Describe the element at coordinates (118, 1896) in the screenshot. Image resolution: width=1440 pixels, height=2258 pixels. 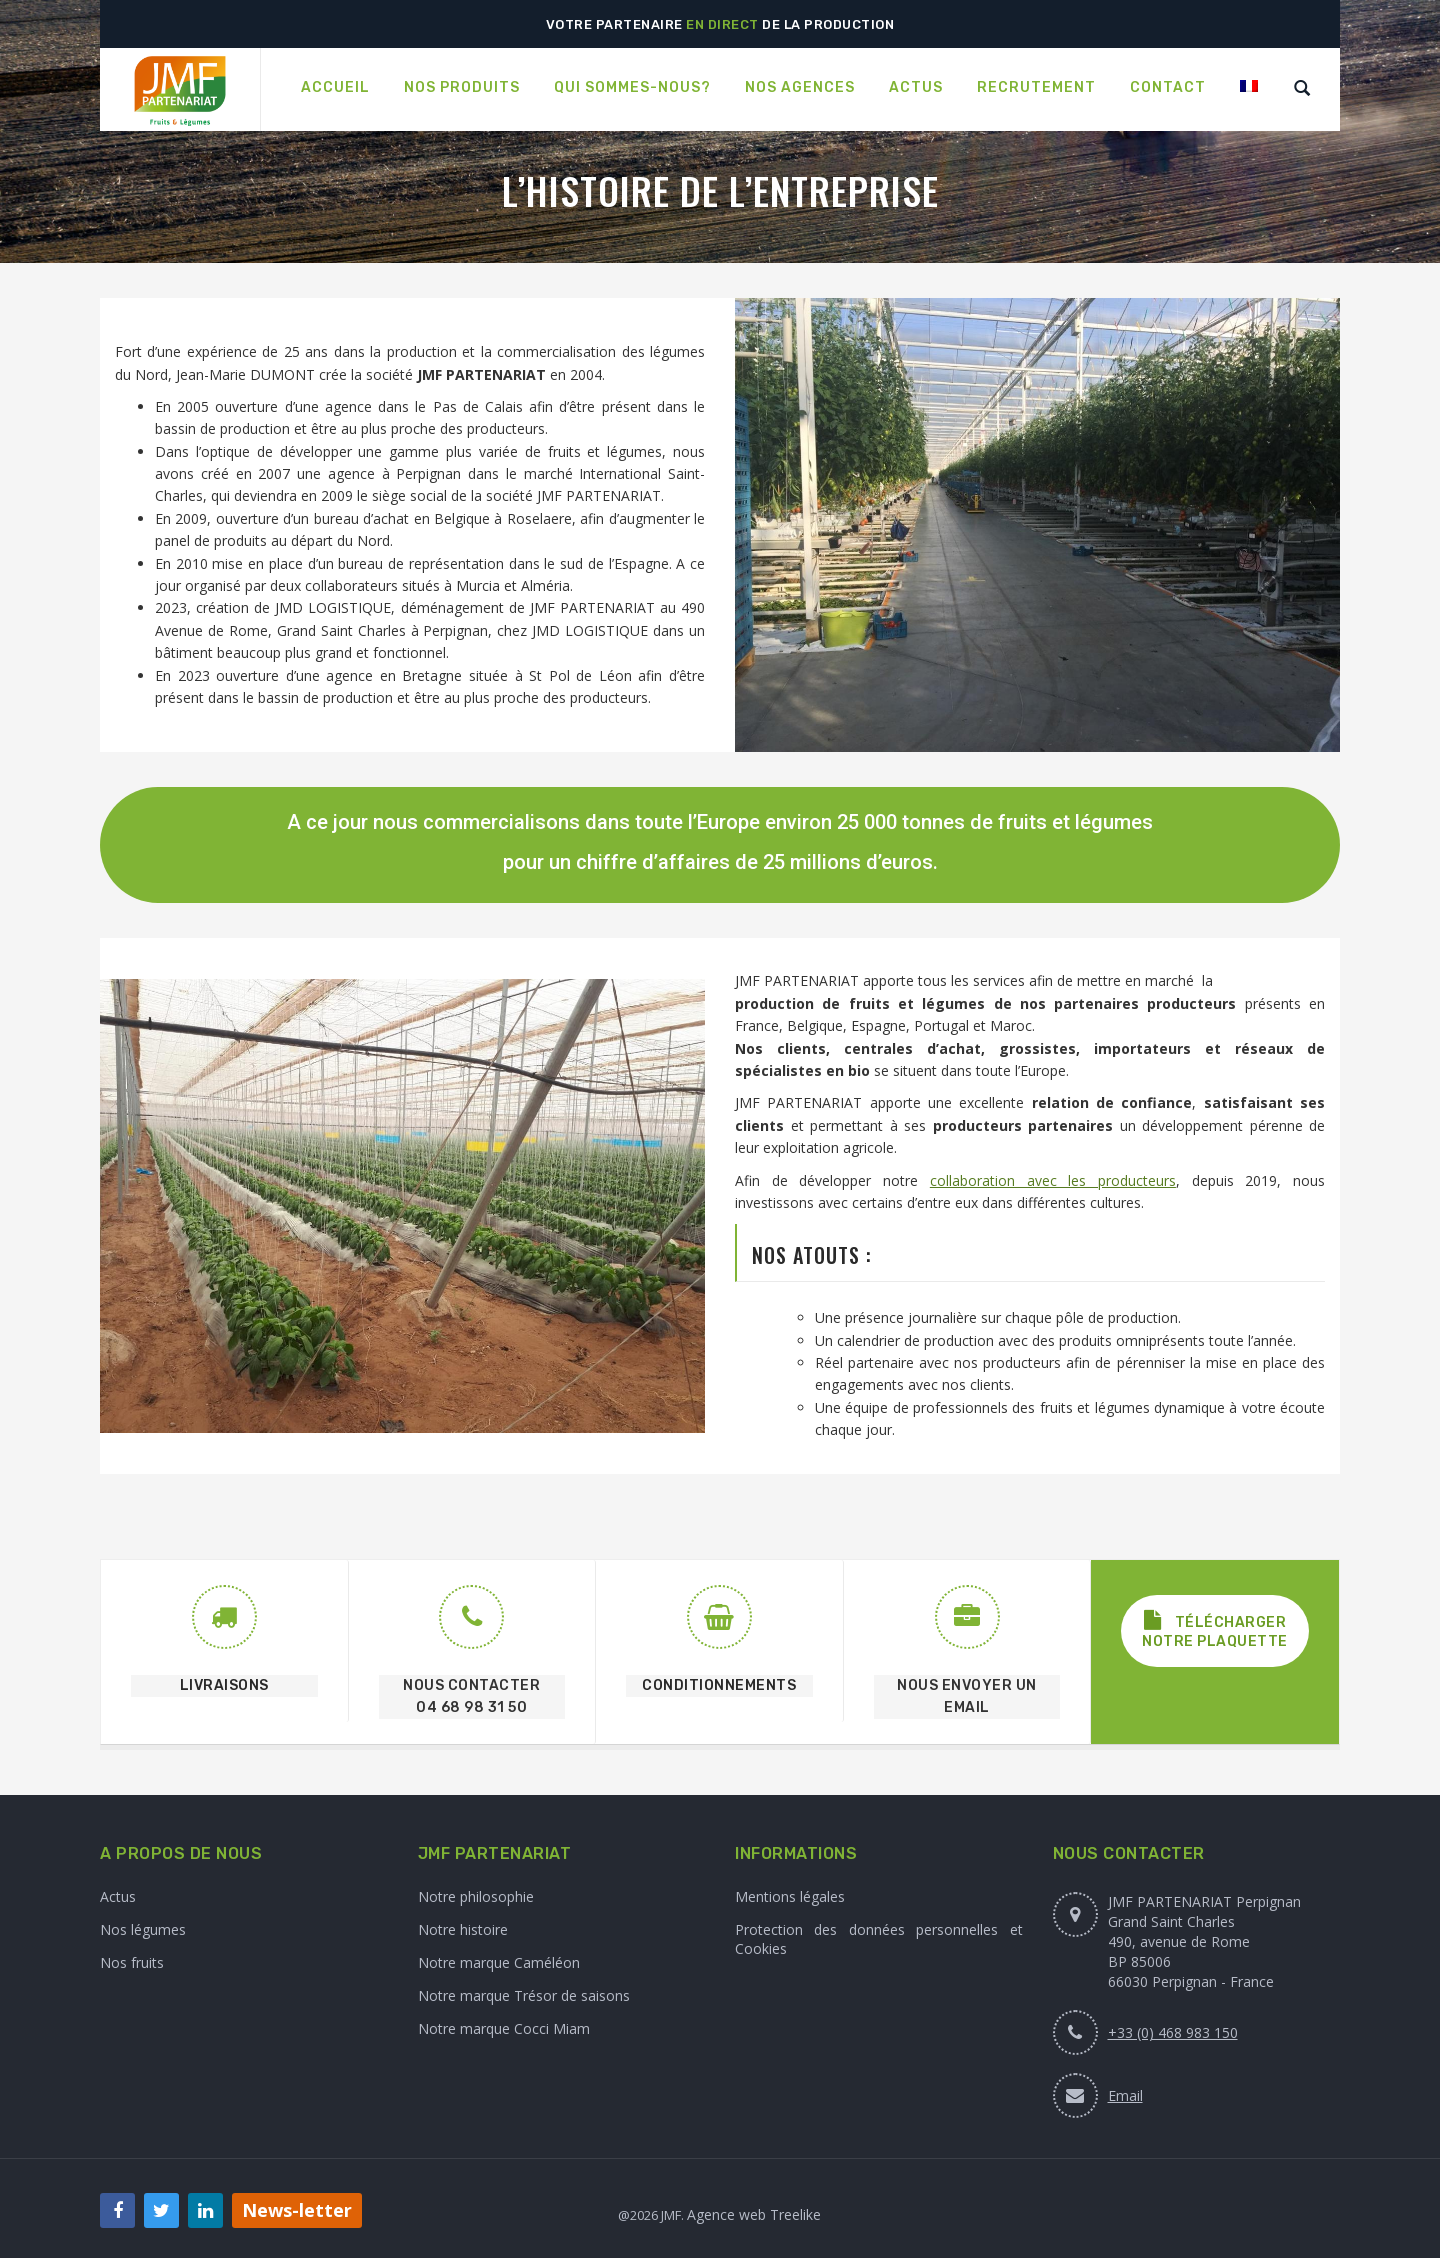
I see `Actus` at that location.